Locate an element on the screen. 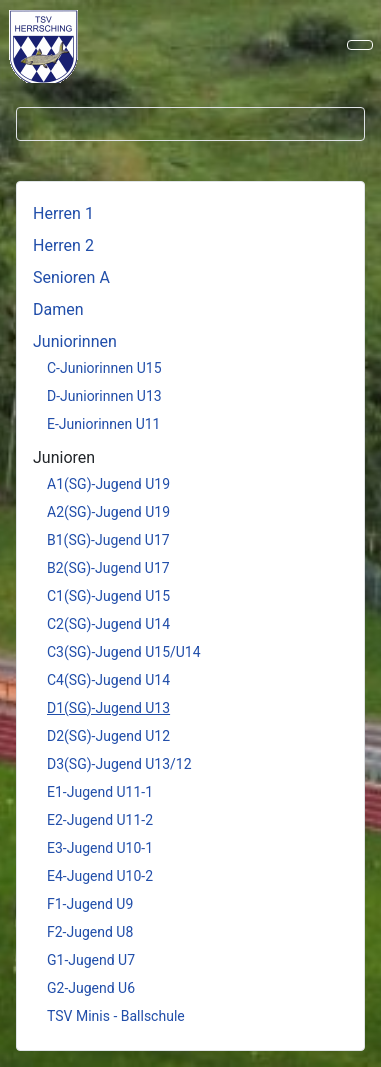 This screenshot has height=1067, width=381. A1(SG)-Jugend U19 is located at coordinates (108, 484).